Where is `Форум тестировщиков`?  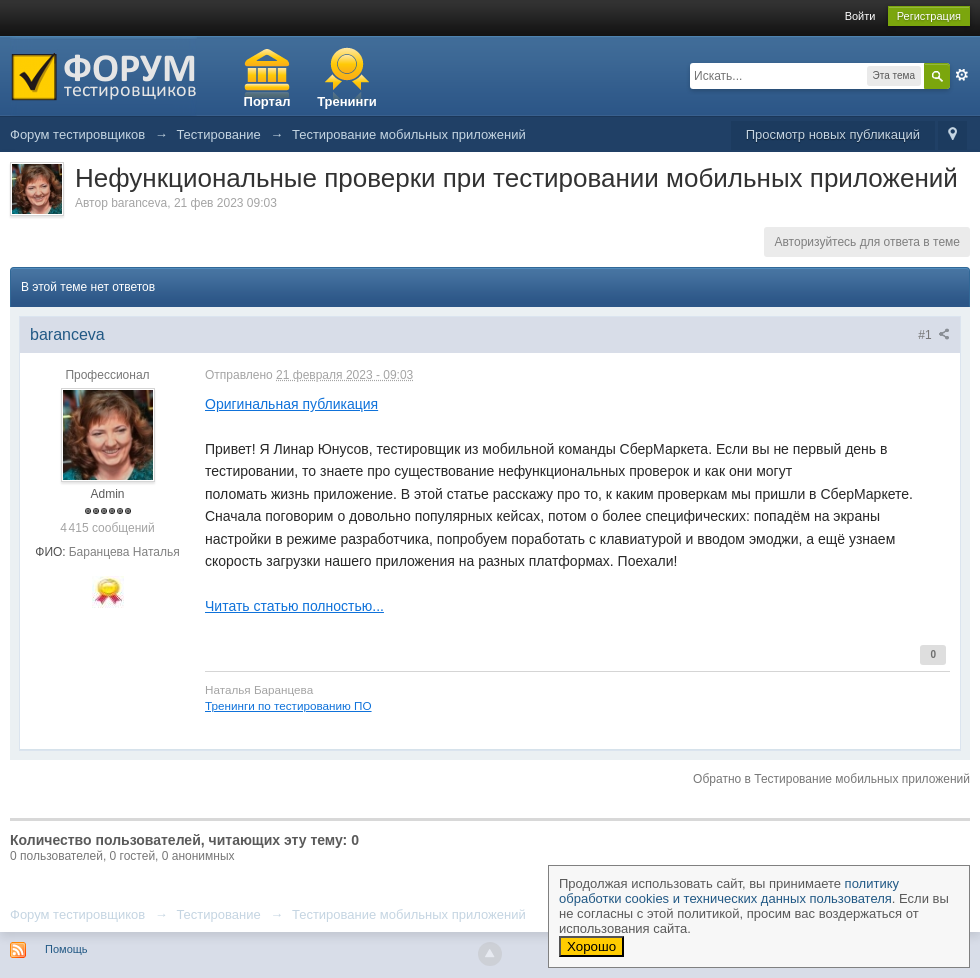
Форум тестировщиков is located at coordinates (77, 914).